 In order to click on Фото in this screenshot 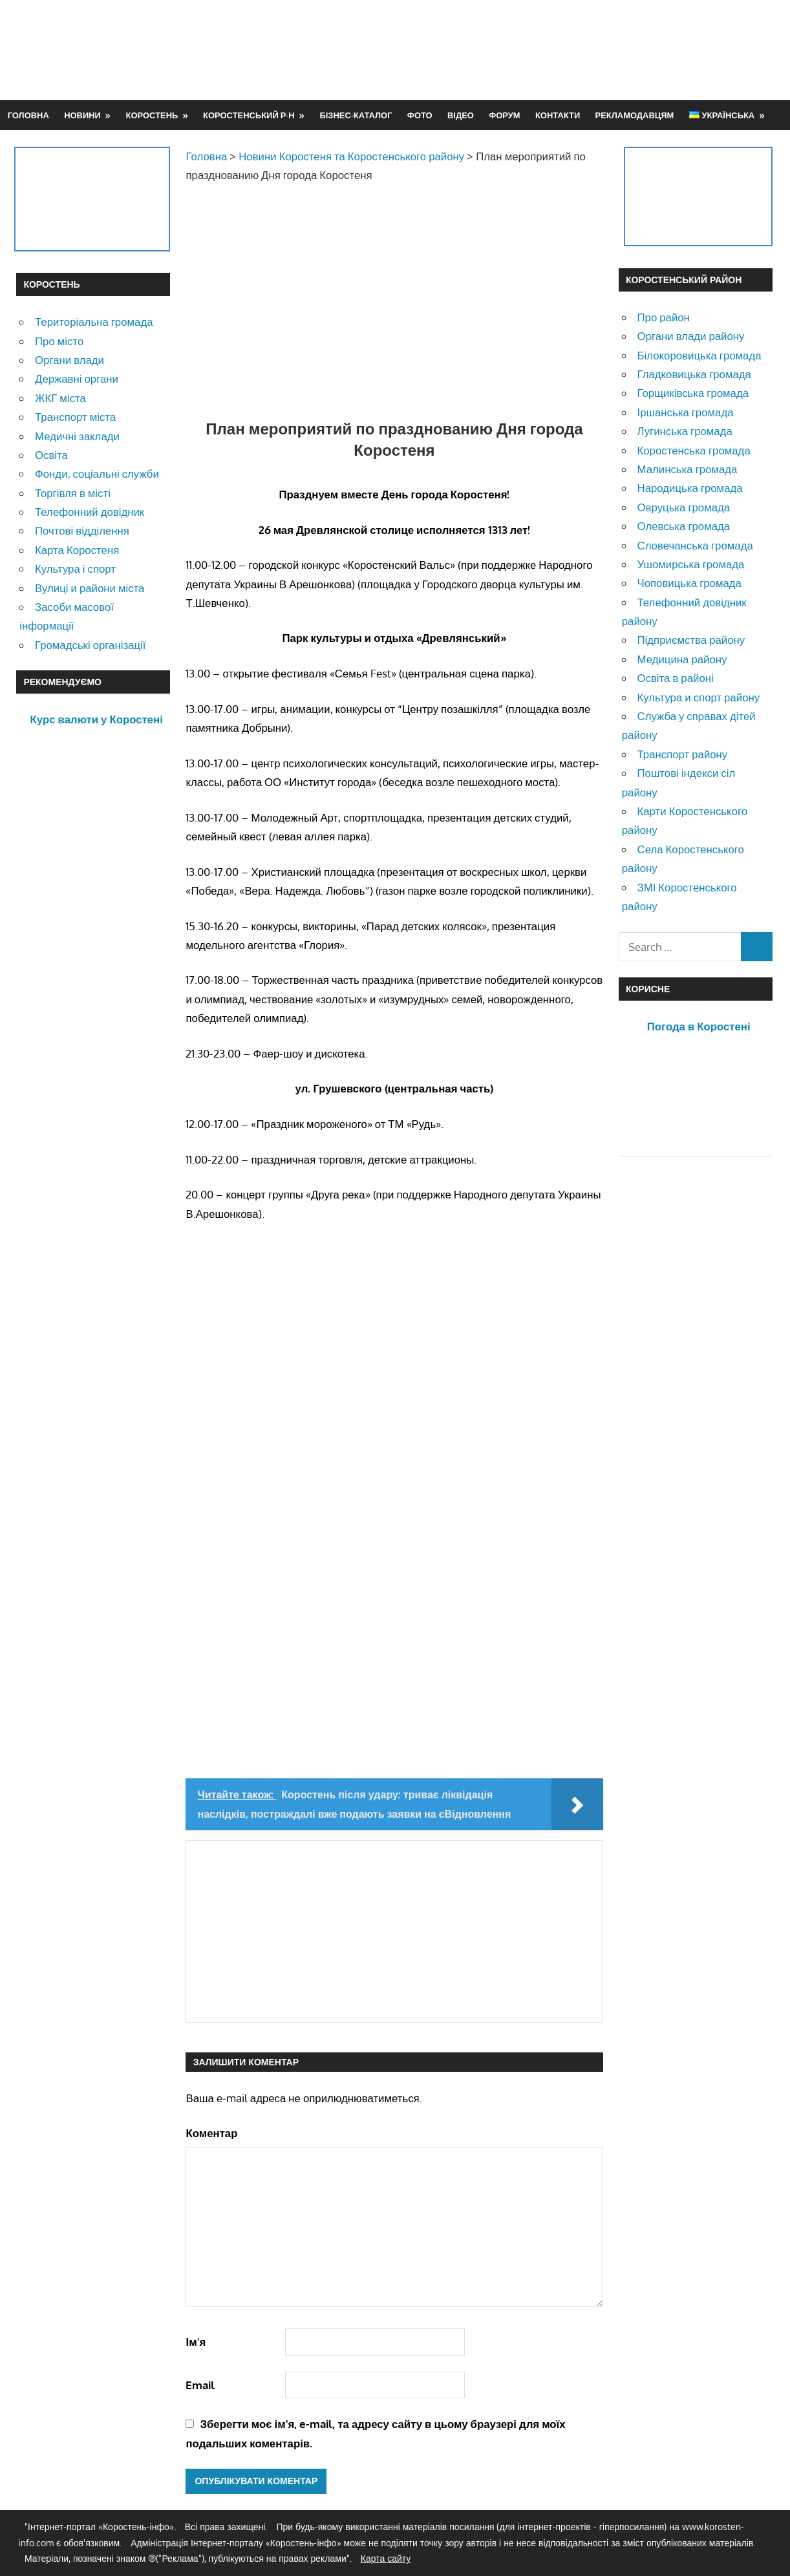, I will do `click(419, 115)`.